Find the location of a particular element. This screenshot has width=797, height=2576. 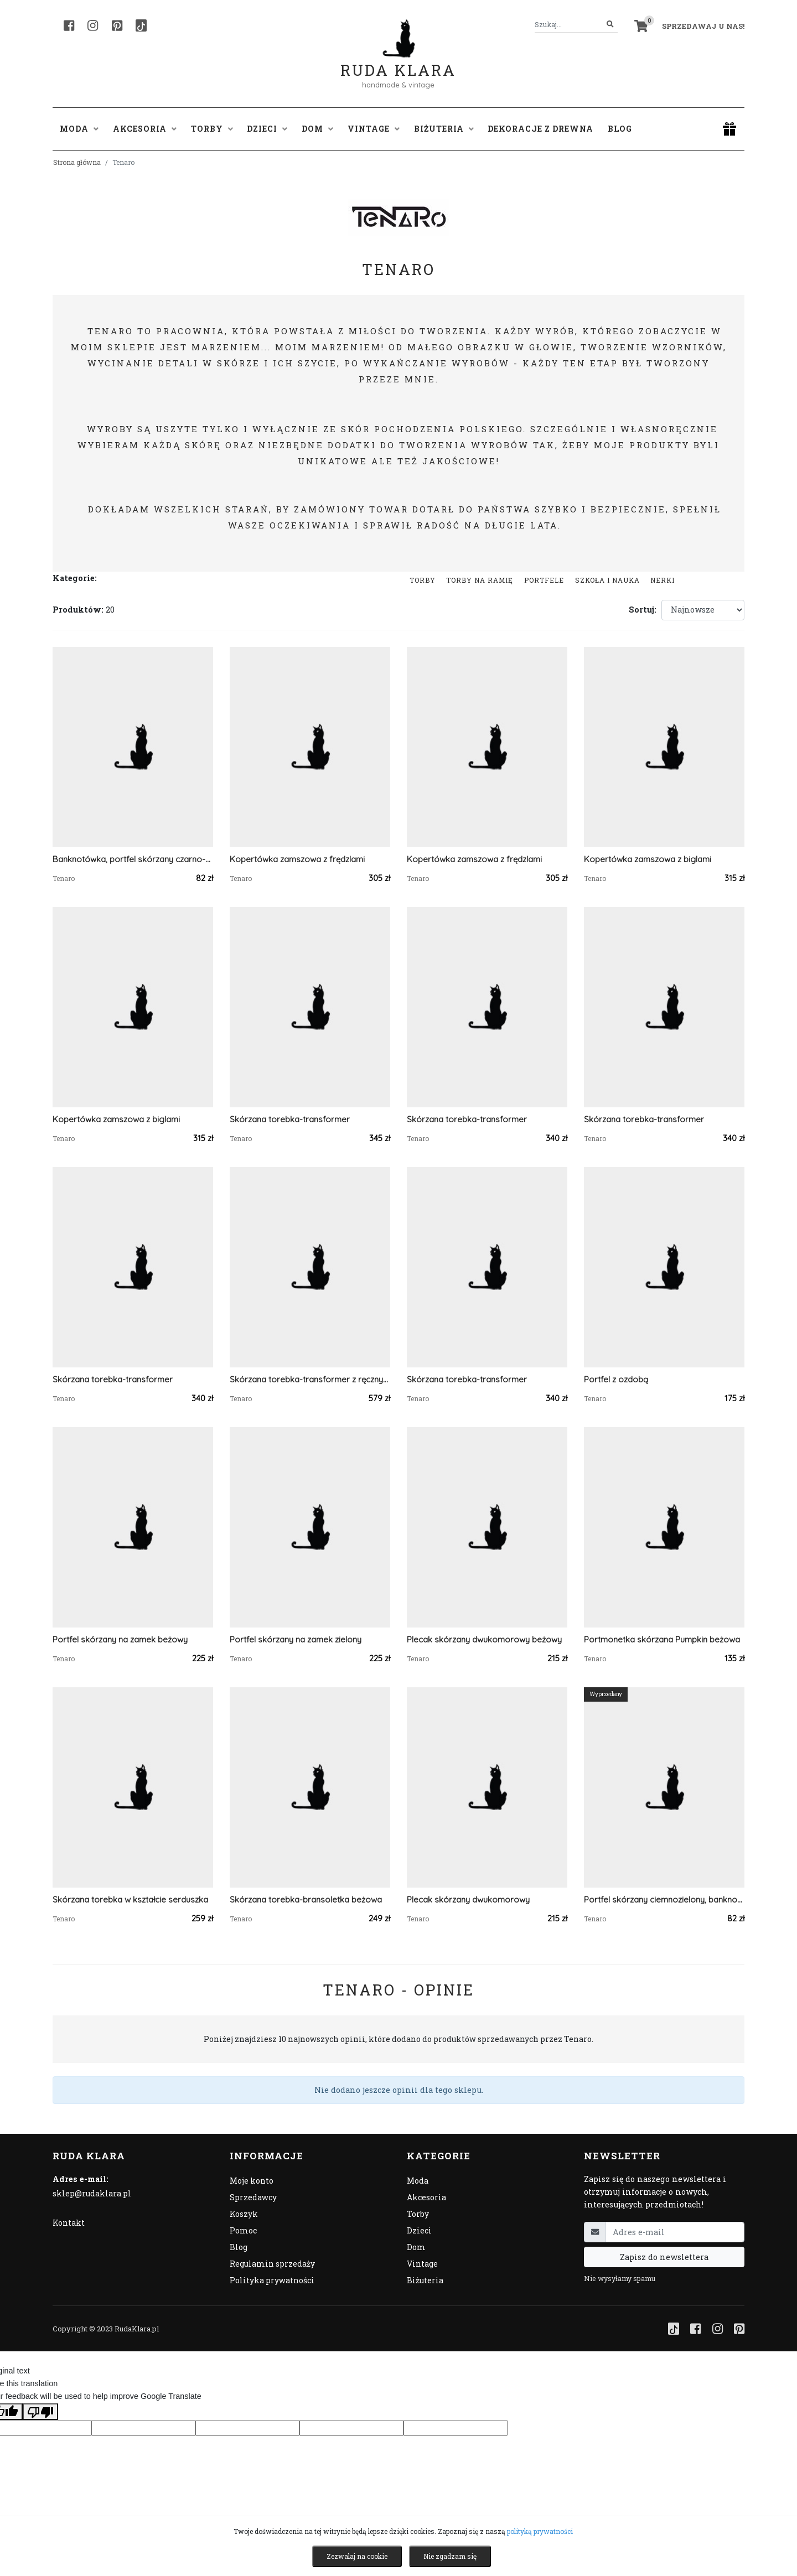

Plecak skórzany dwukomorowy is located at coordinates (468, 1899).